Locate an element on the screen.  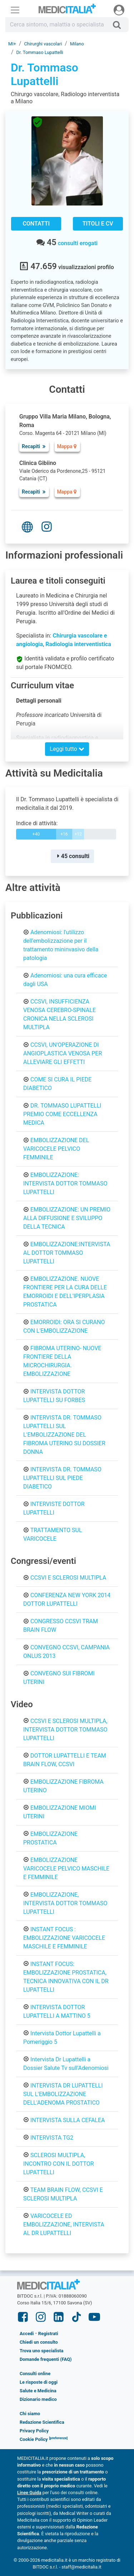
[Menu utente] is located at coordinates (119, 10).